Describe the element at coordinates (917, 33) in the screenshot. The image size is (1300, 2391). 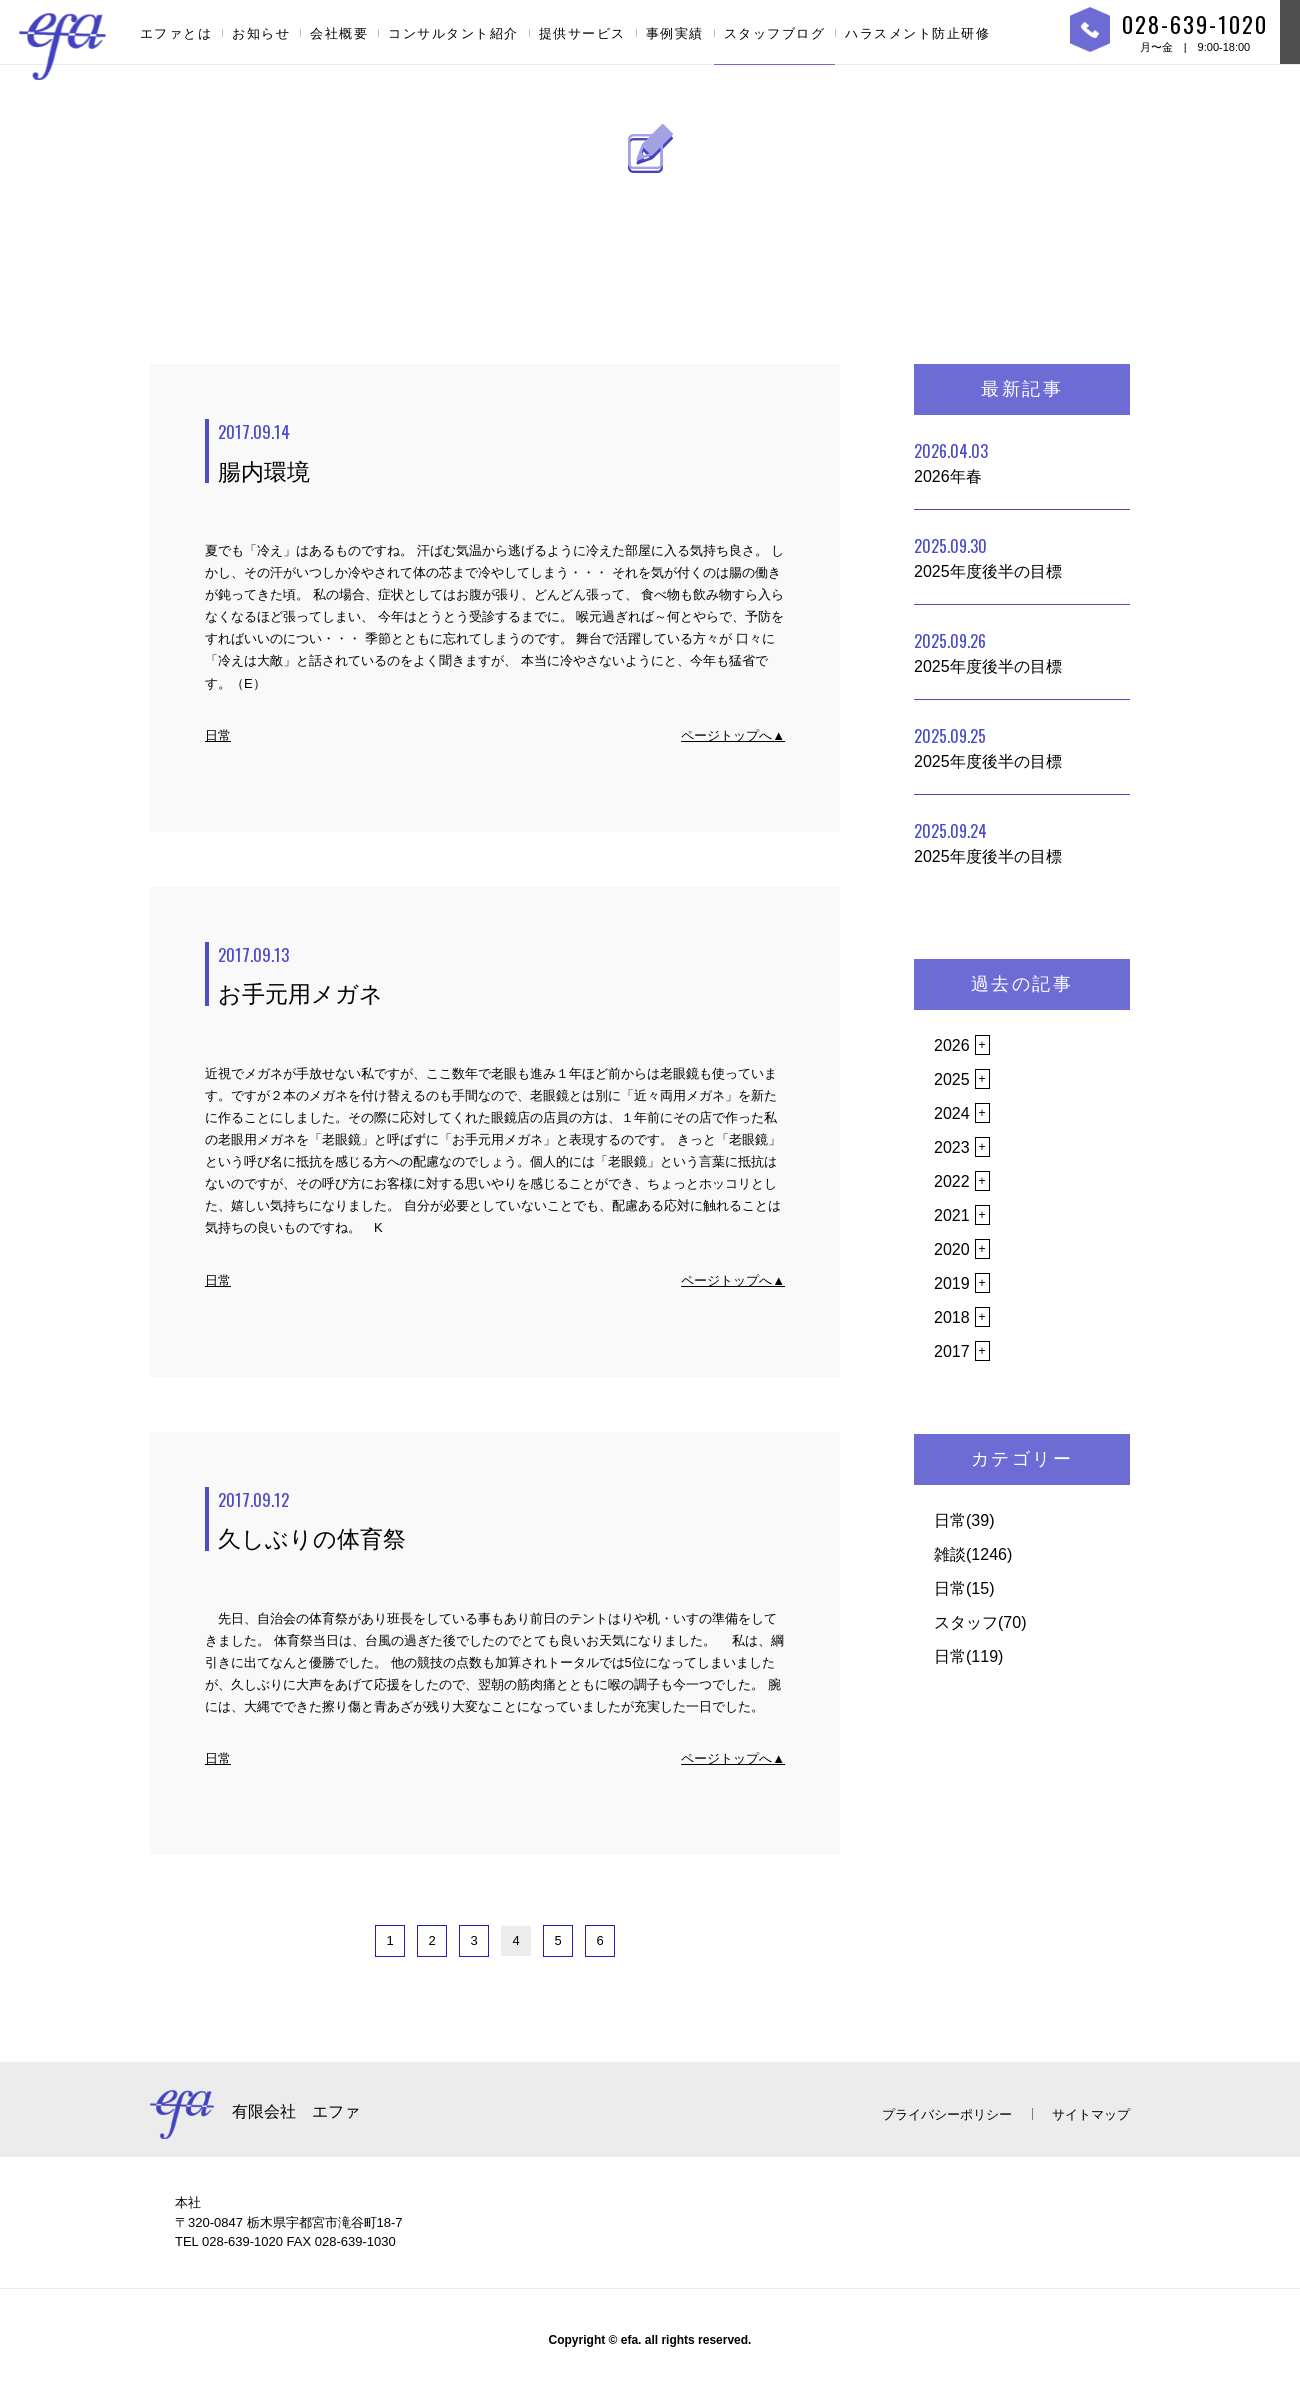
I see `ハラスメント防止研修` at that location.